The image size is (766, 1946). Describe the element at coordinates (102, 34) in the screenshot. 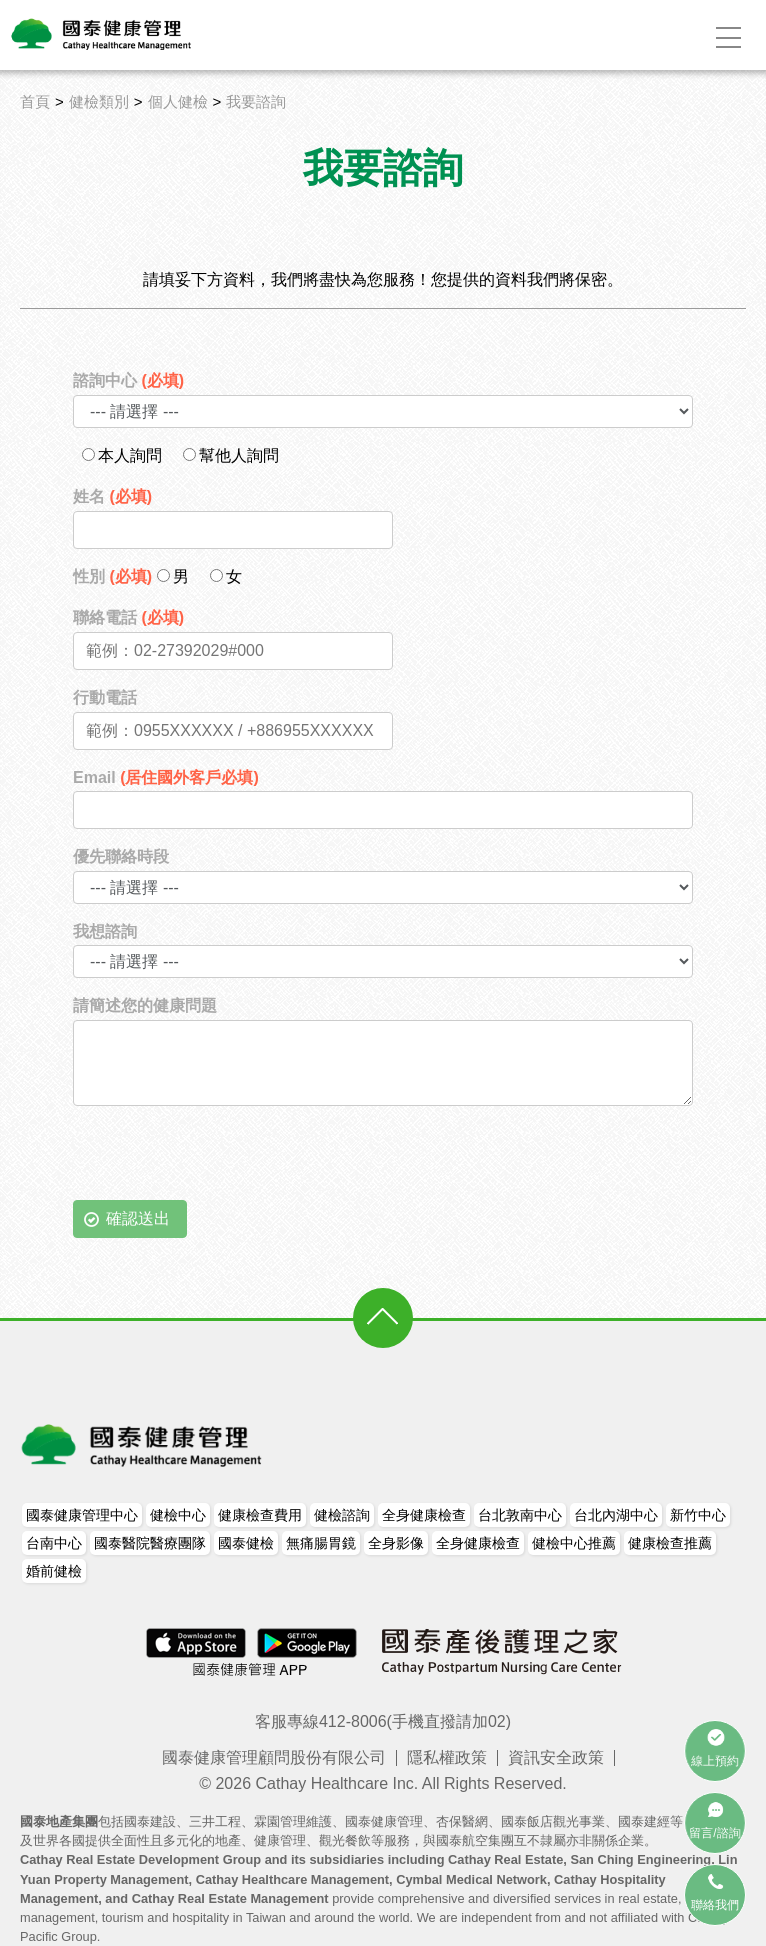

I see `Logo` at that location.